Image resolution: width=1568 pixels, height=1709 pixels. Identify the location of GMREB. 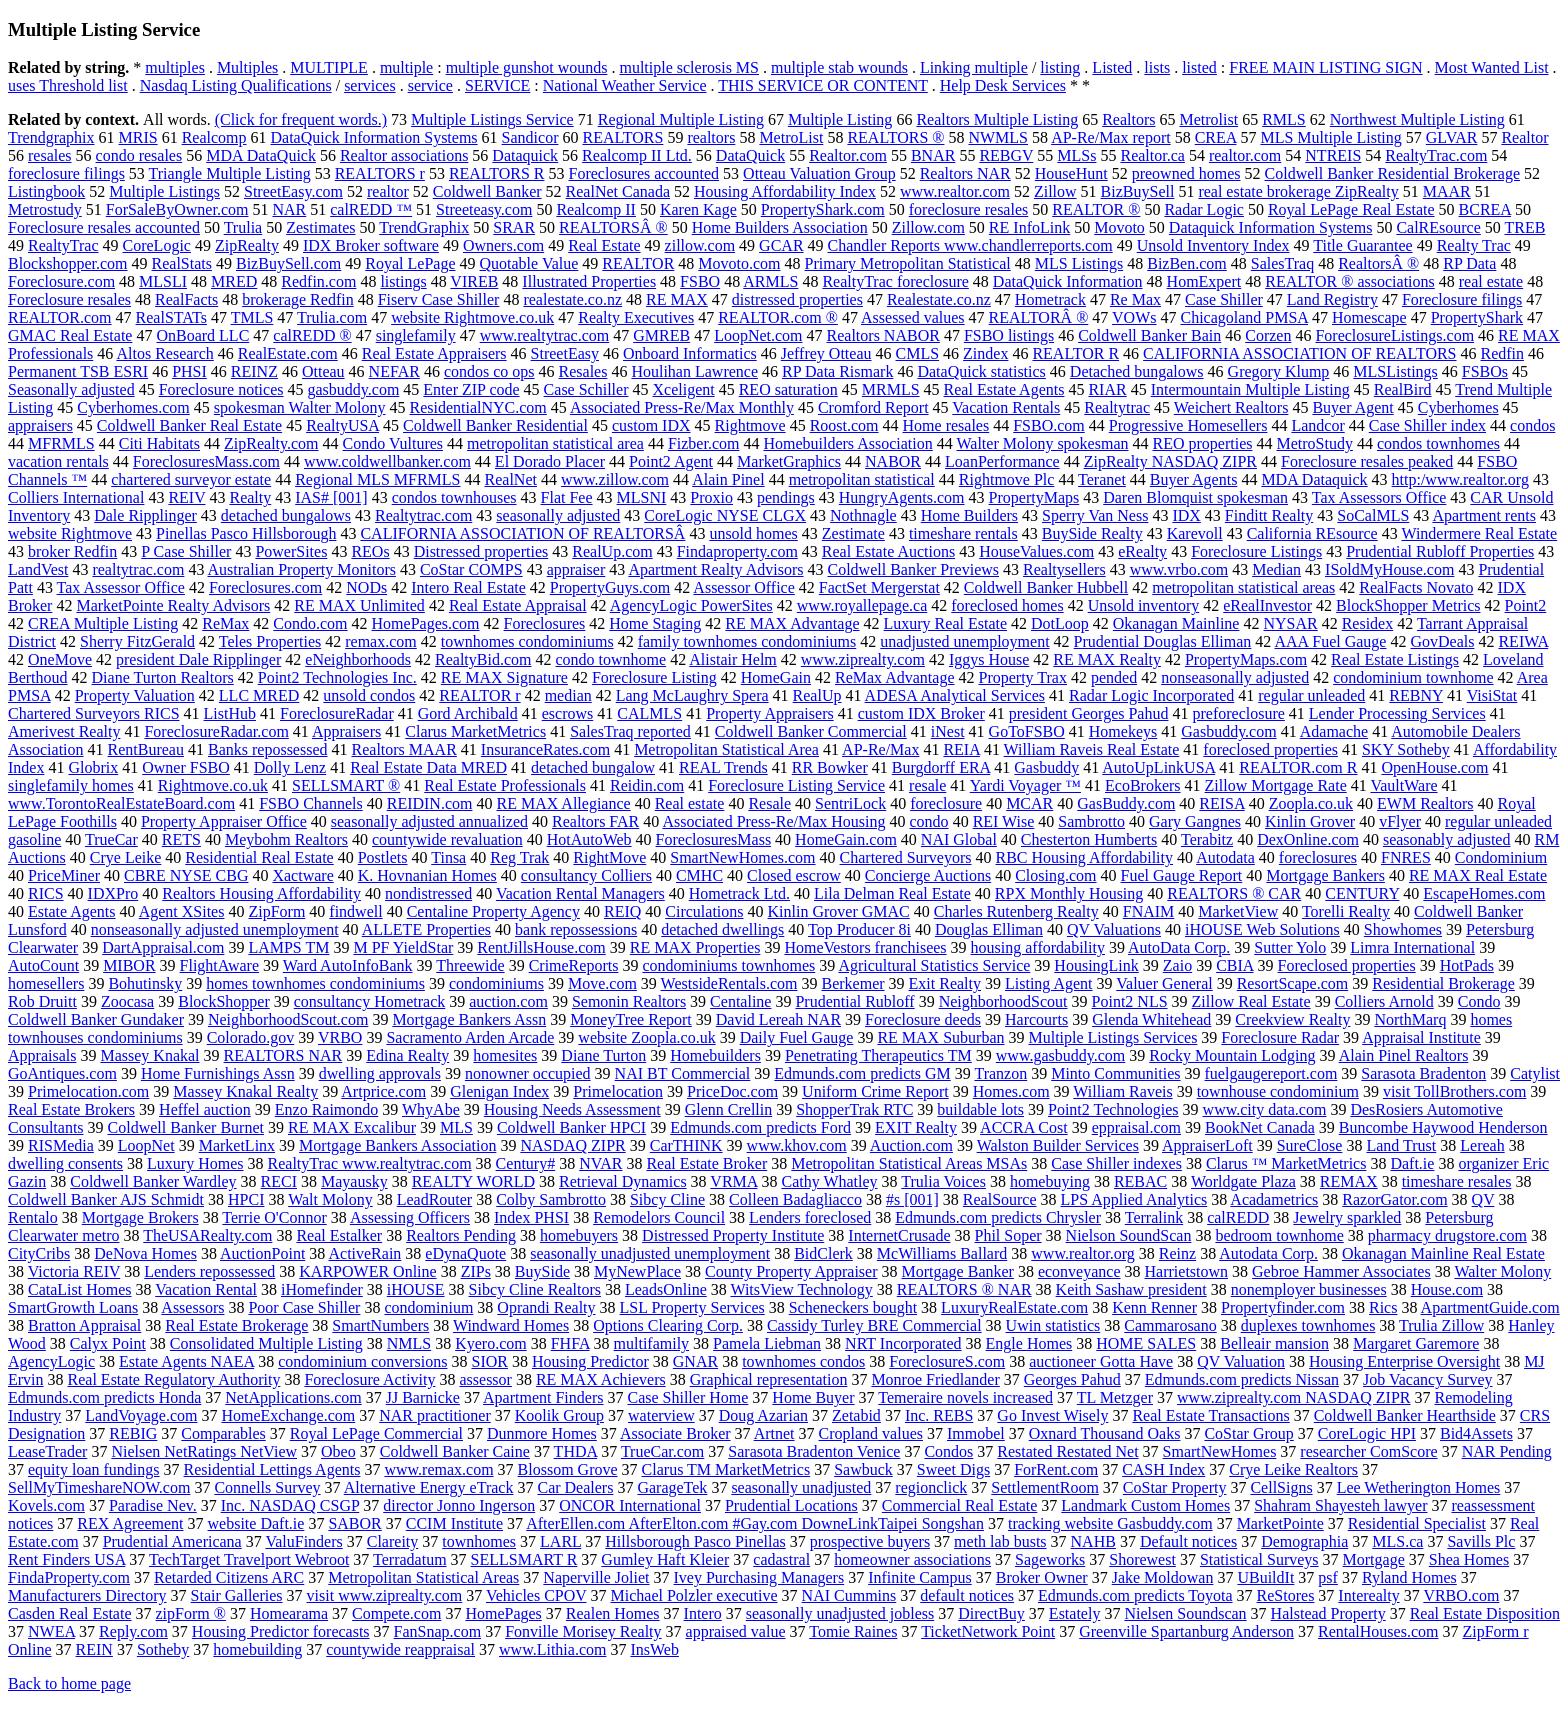
(661, 335).